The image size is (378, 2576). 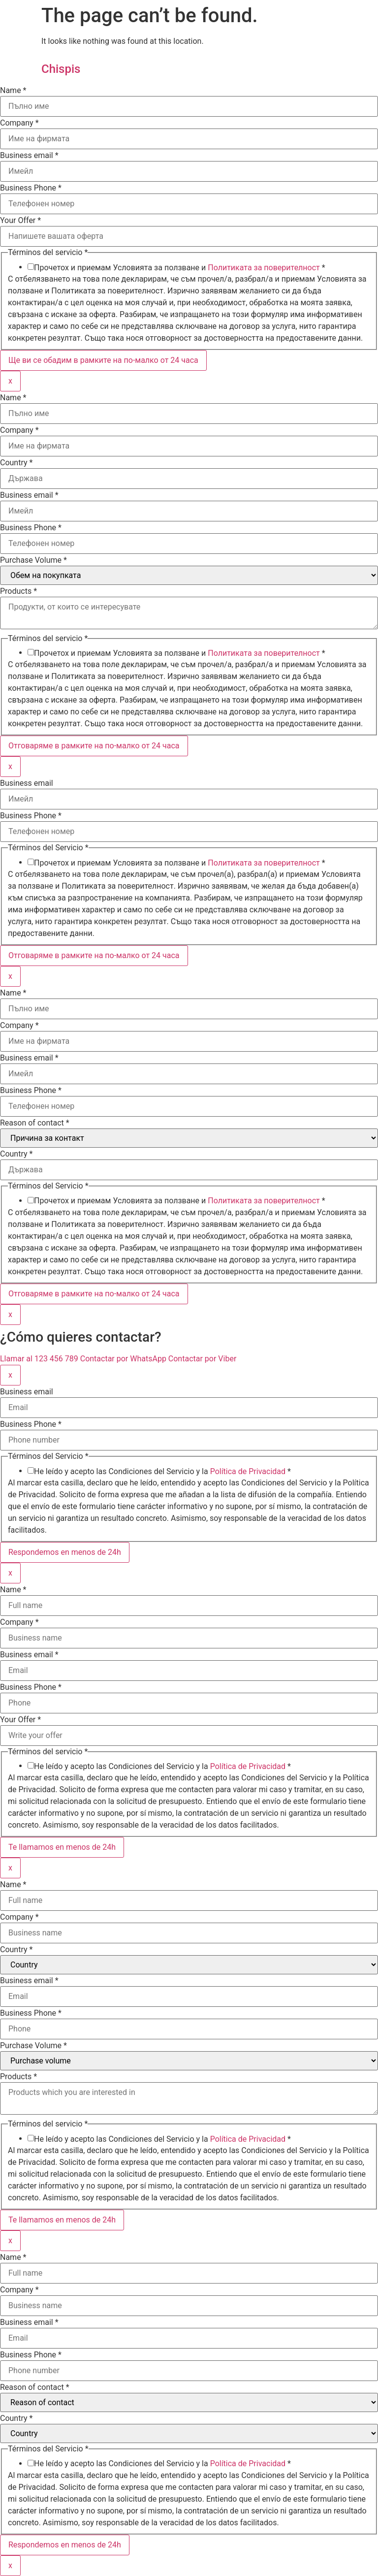 I want to click on Name, so click(x=13, y=91).